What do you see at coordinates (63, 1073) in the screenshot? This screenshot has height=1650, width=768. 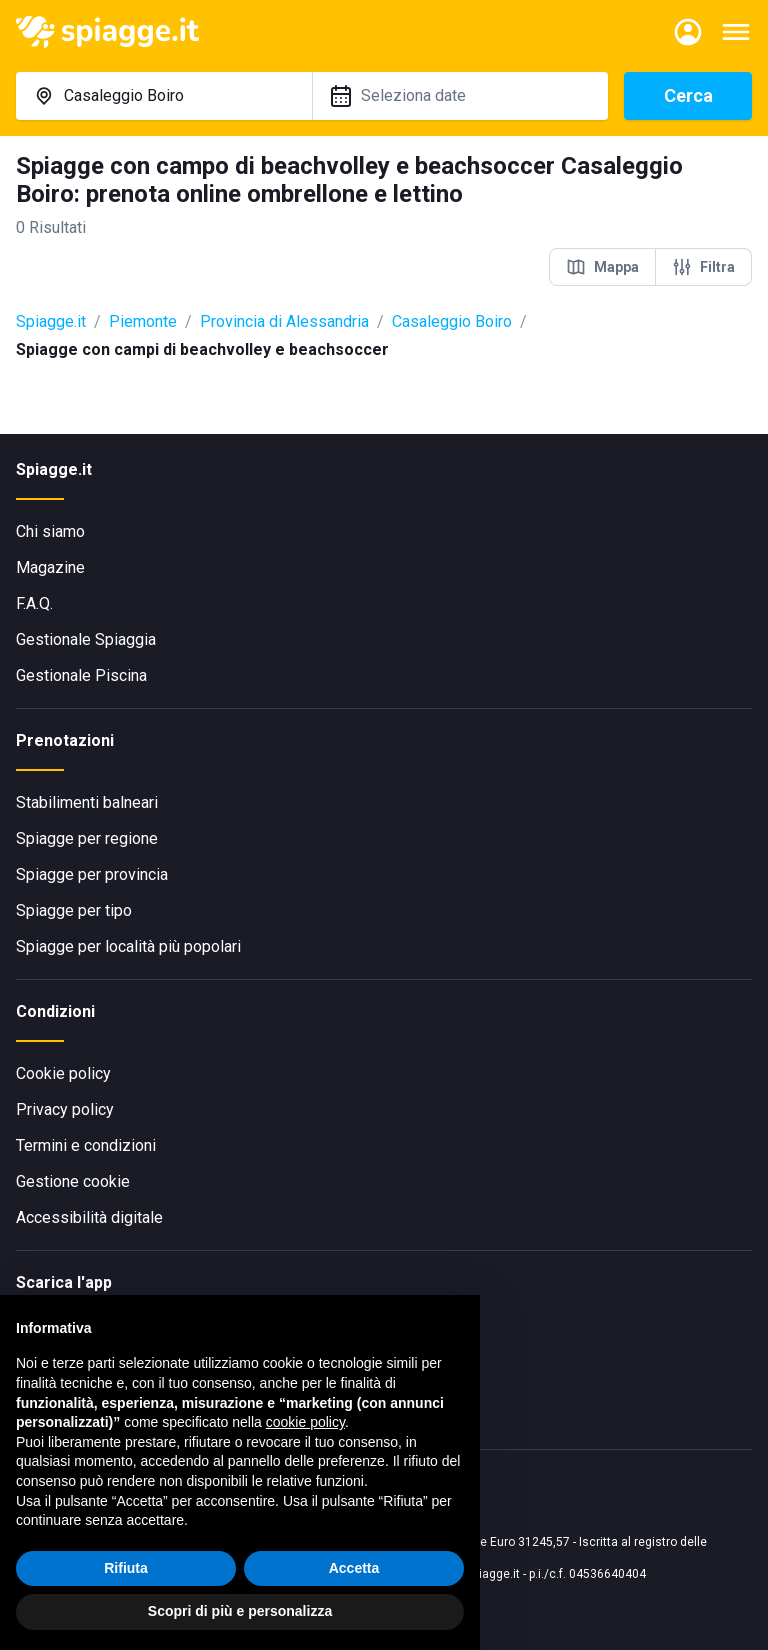 I see `Cookie policy` at bounding box center [63, 1073].